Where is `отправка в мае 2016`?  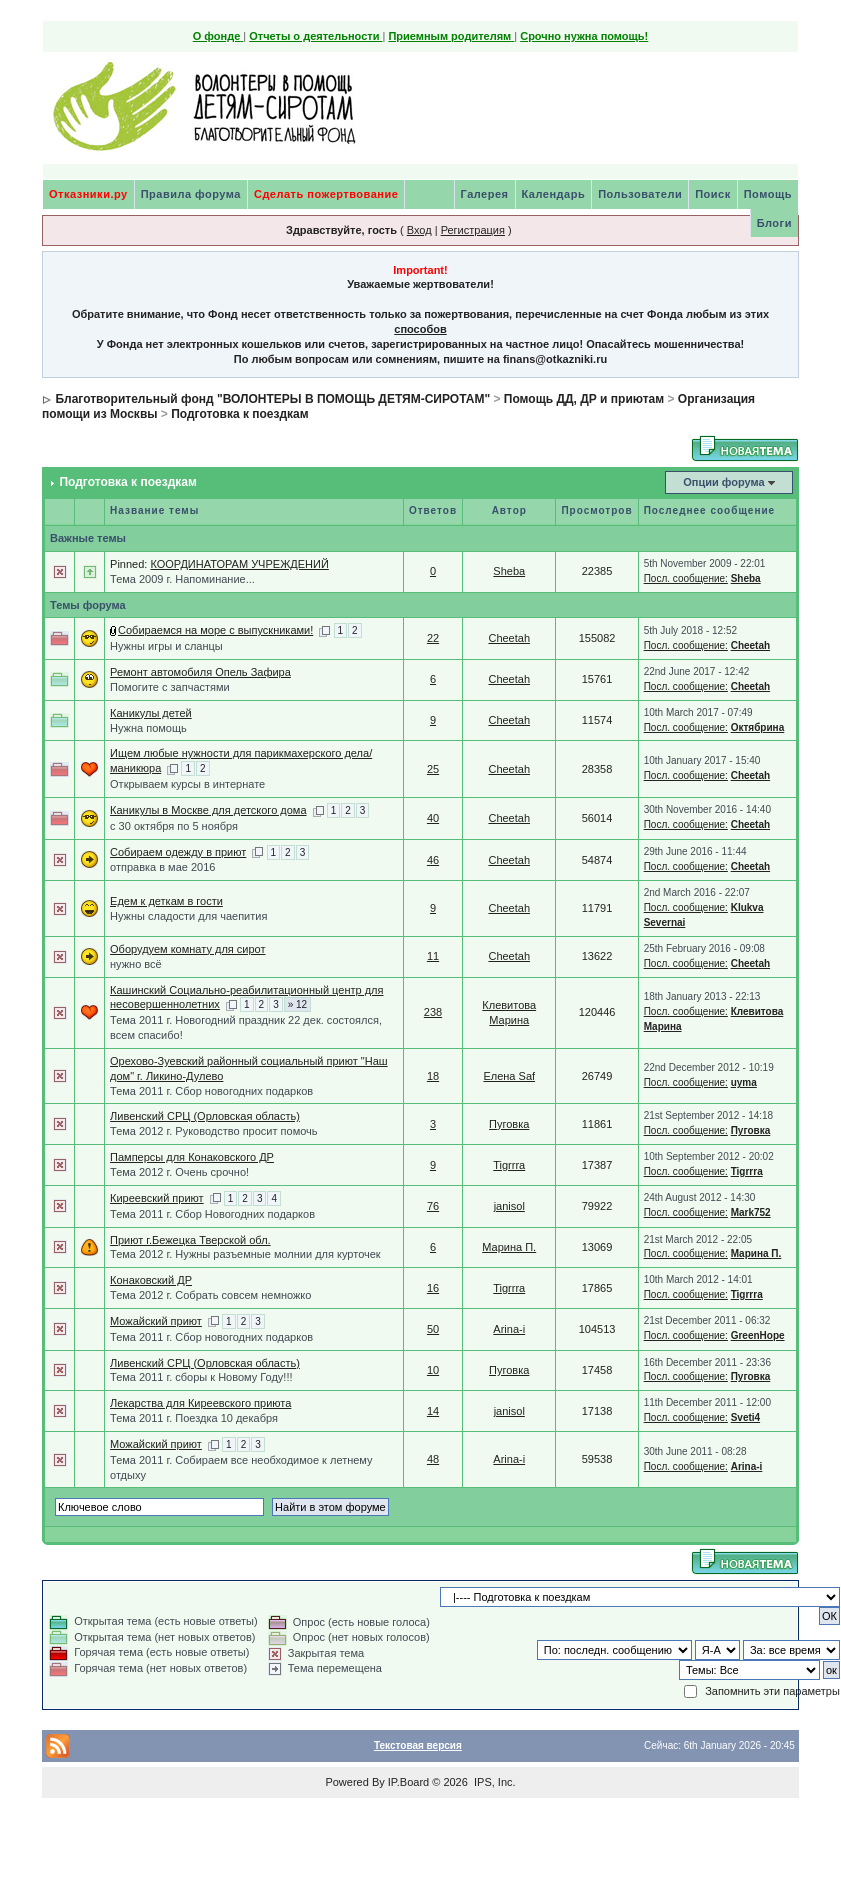 отправка в мае 2016 is located at coordinates (162, 867).